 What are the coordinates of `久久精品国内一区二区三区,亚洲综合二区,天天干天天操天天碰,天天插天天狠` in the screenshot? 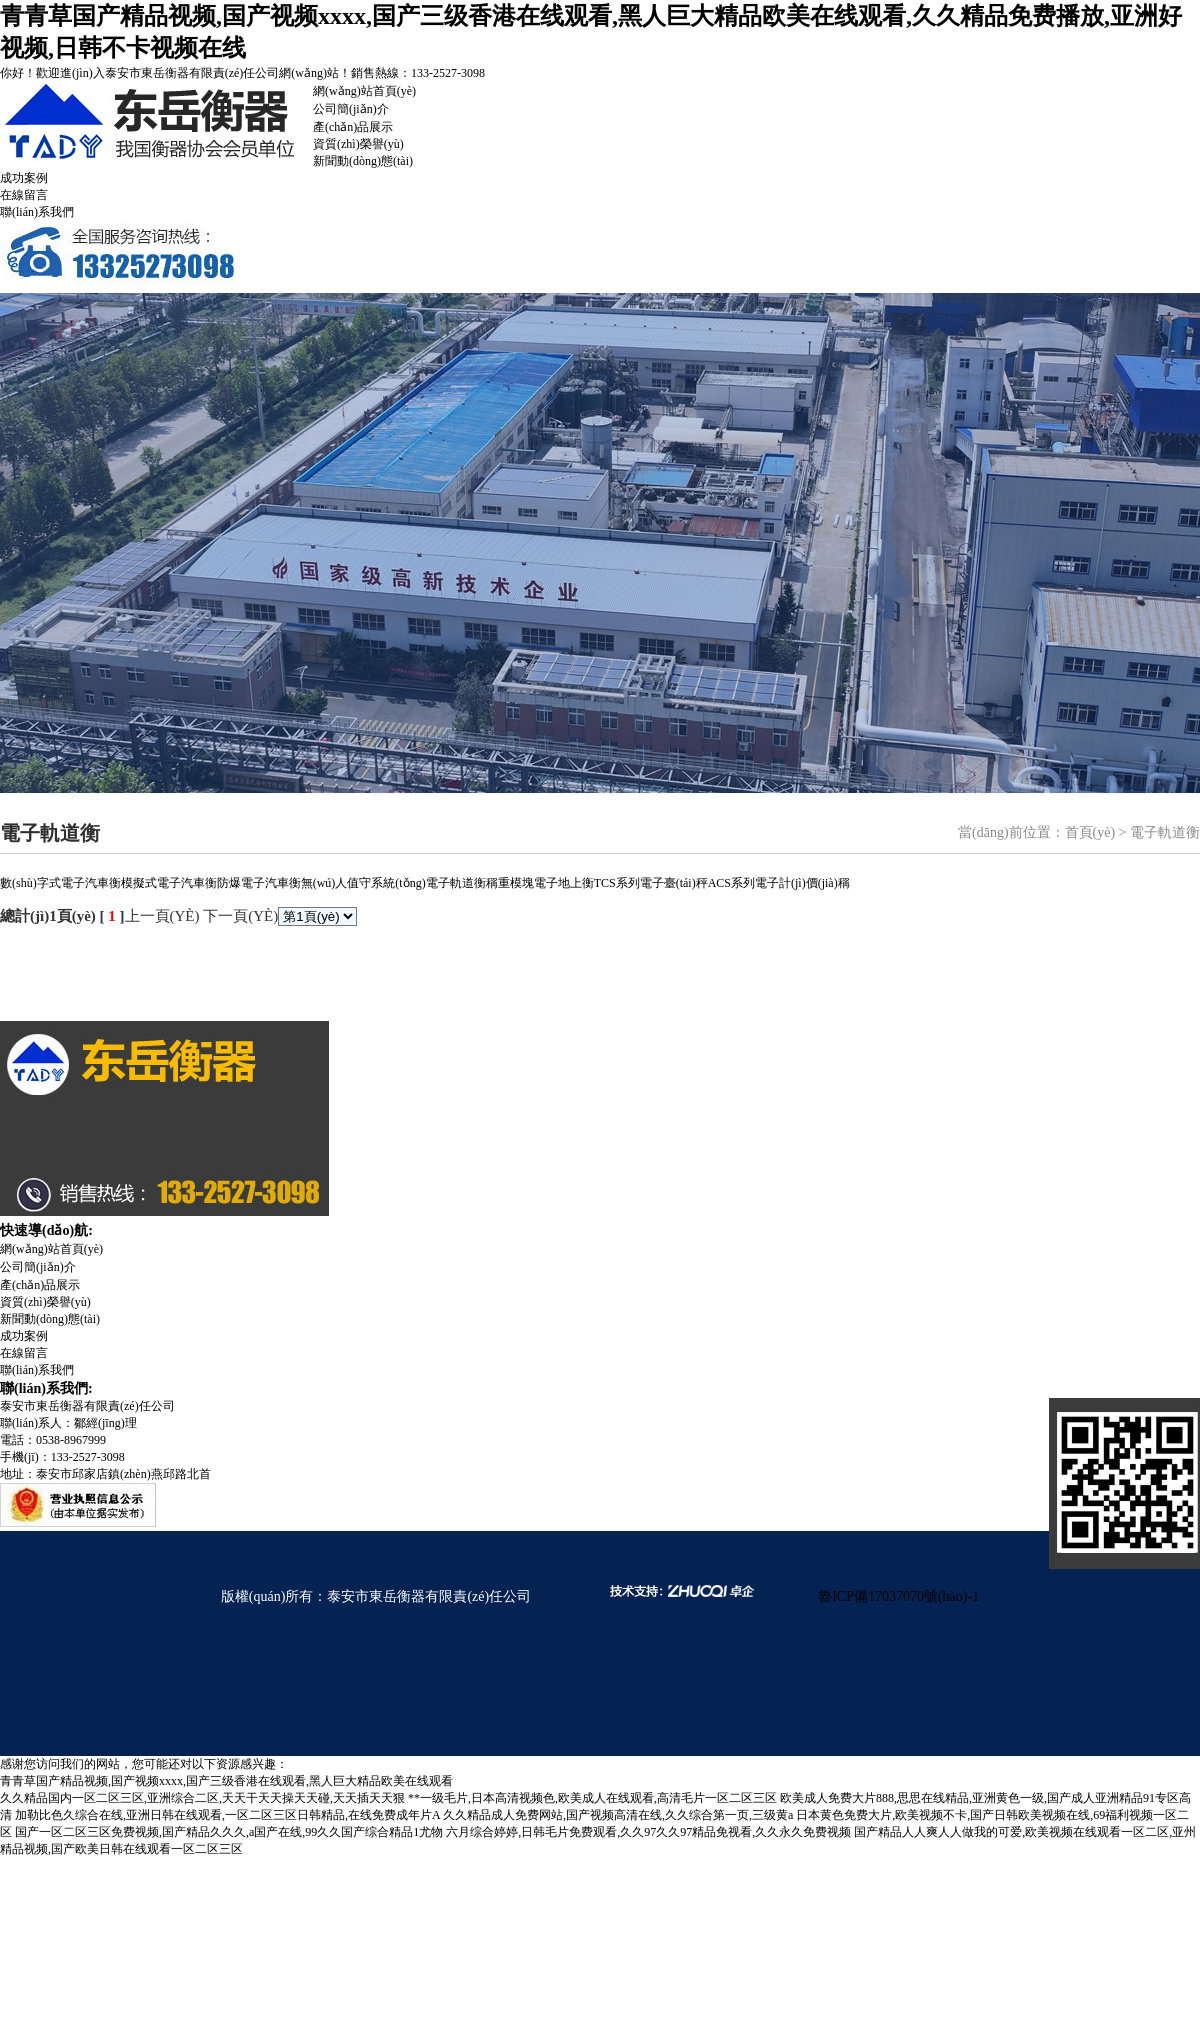 It's located at (202, 1798).